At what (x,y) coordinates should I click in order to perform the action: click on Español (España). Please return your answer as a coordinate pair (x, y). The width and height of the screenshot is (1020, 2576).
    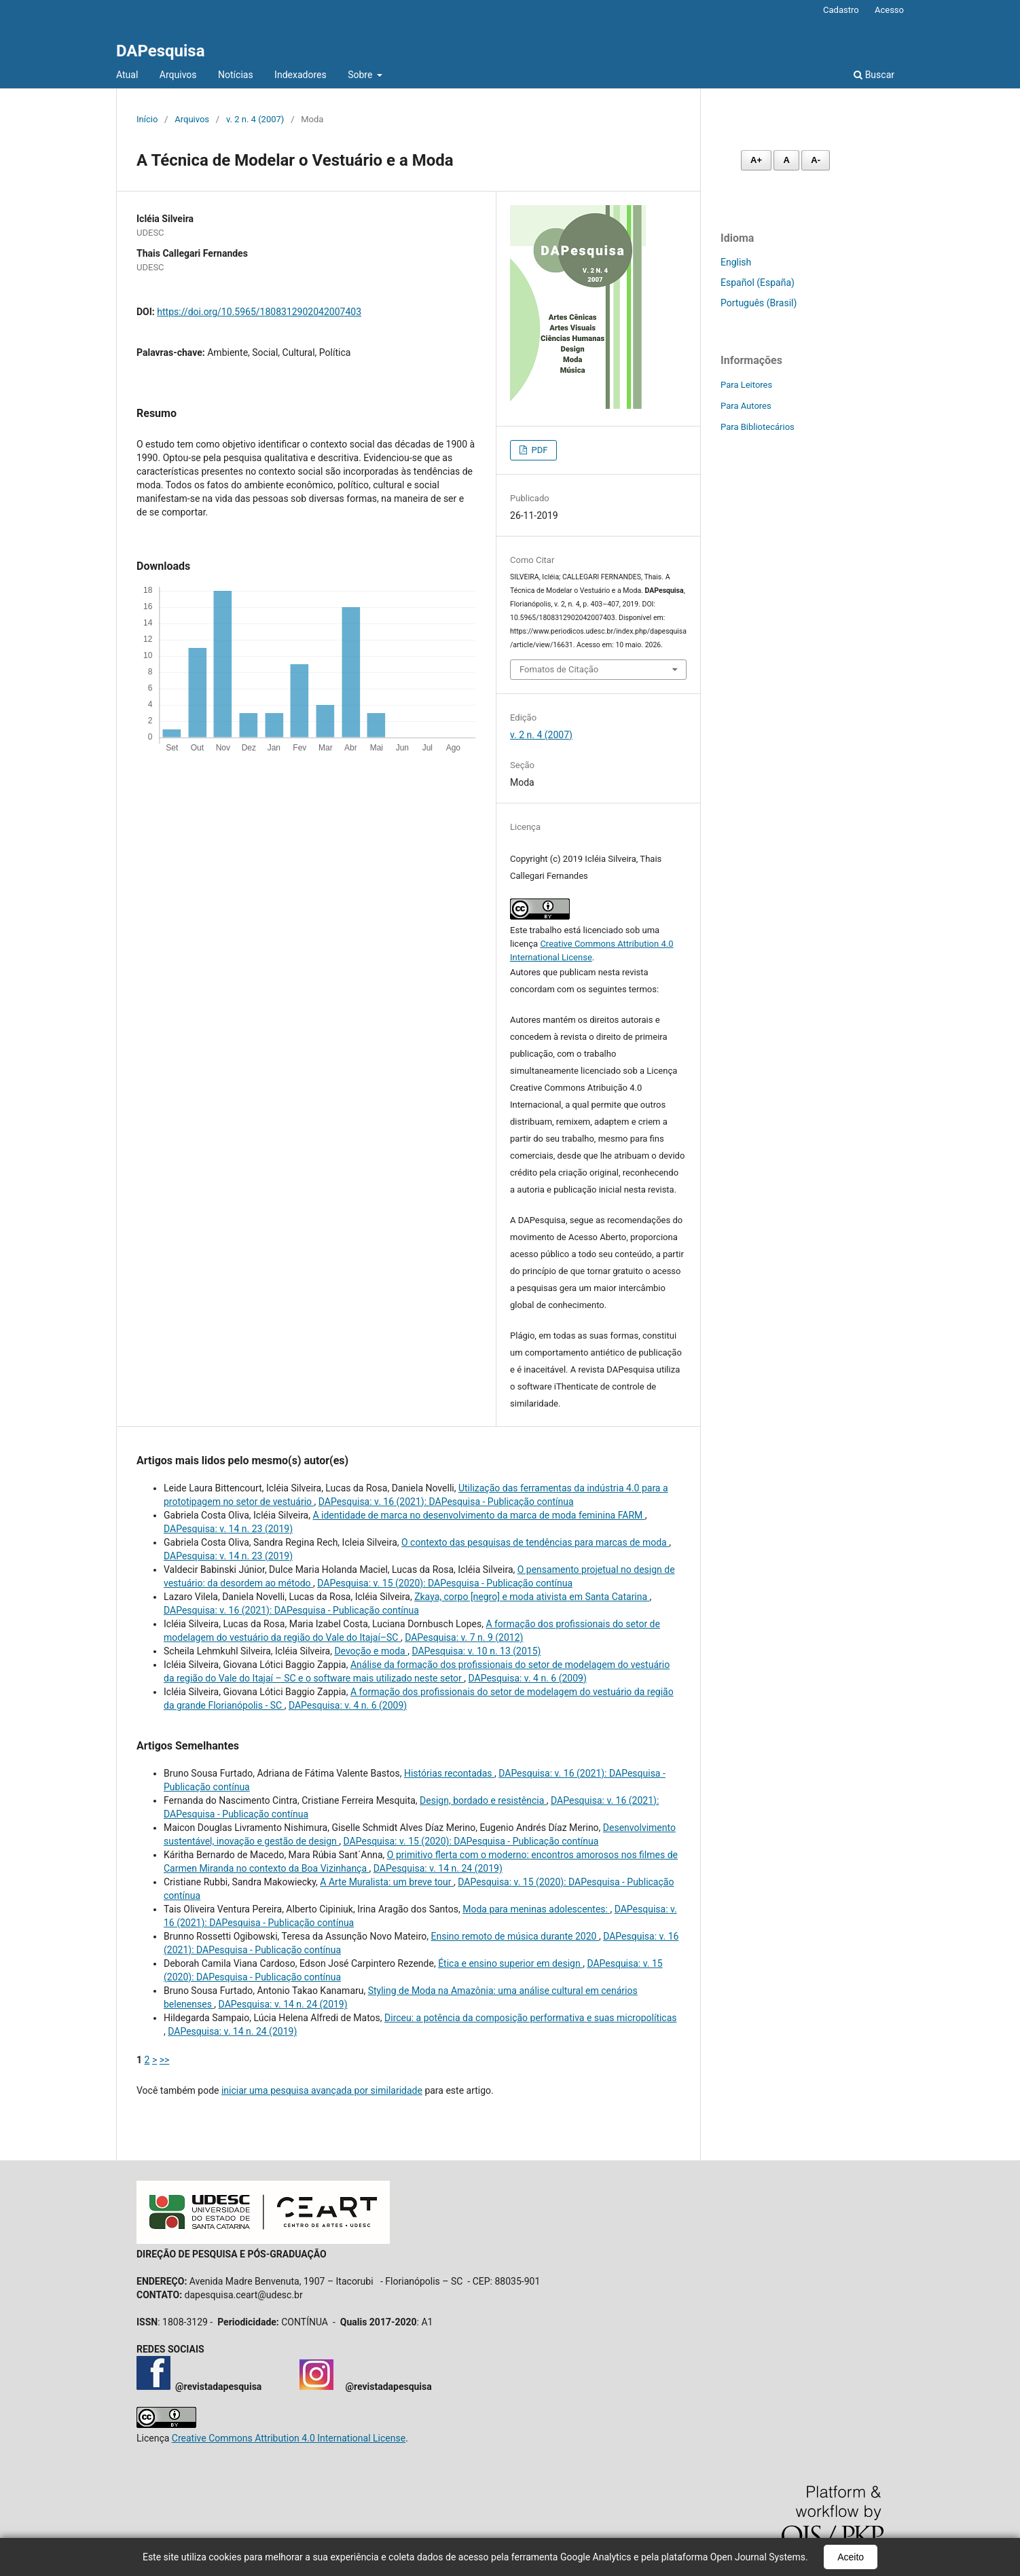
    Looking at the image, I should click on (758, 282).